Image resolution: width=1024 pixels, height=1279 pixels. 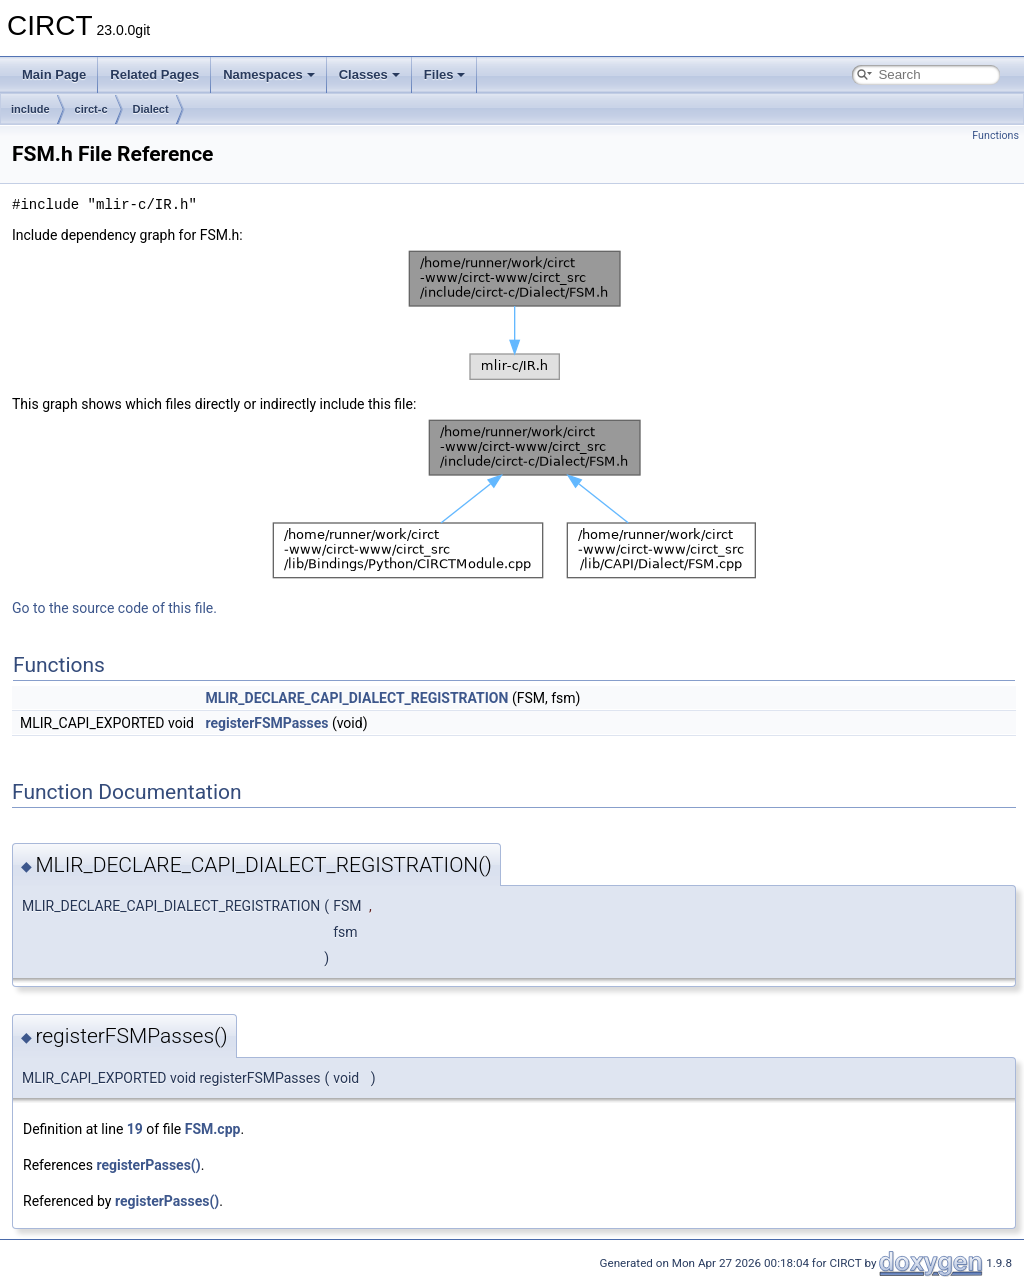 What do you see at coordinates (148, 1165) in the screenshot?
I see `registerPasses()` at bounding box center [148, 1165].